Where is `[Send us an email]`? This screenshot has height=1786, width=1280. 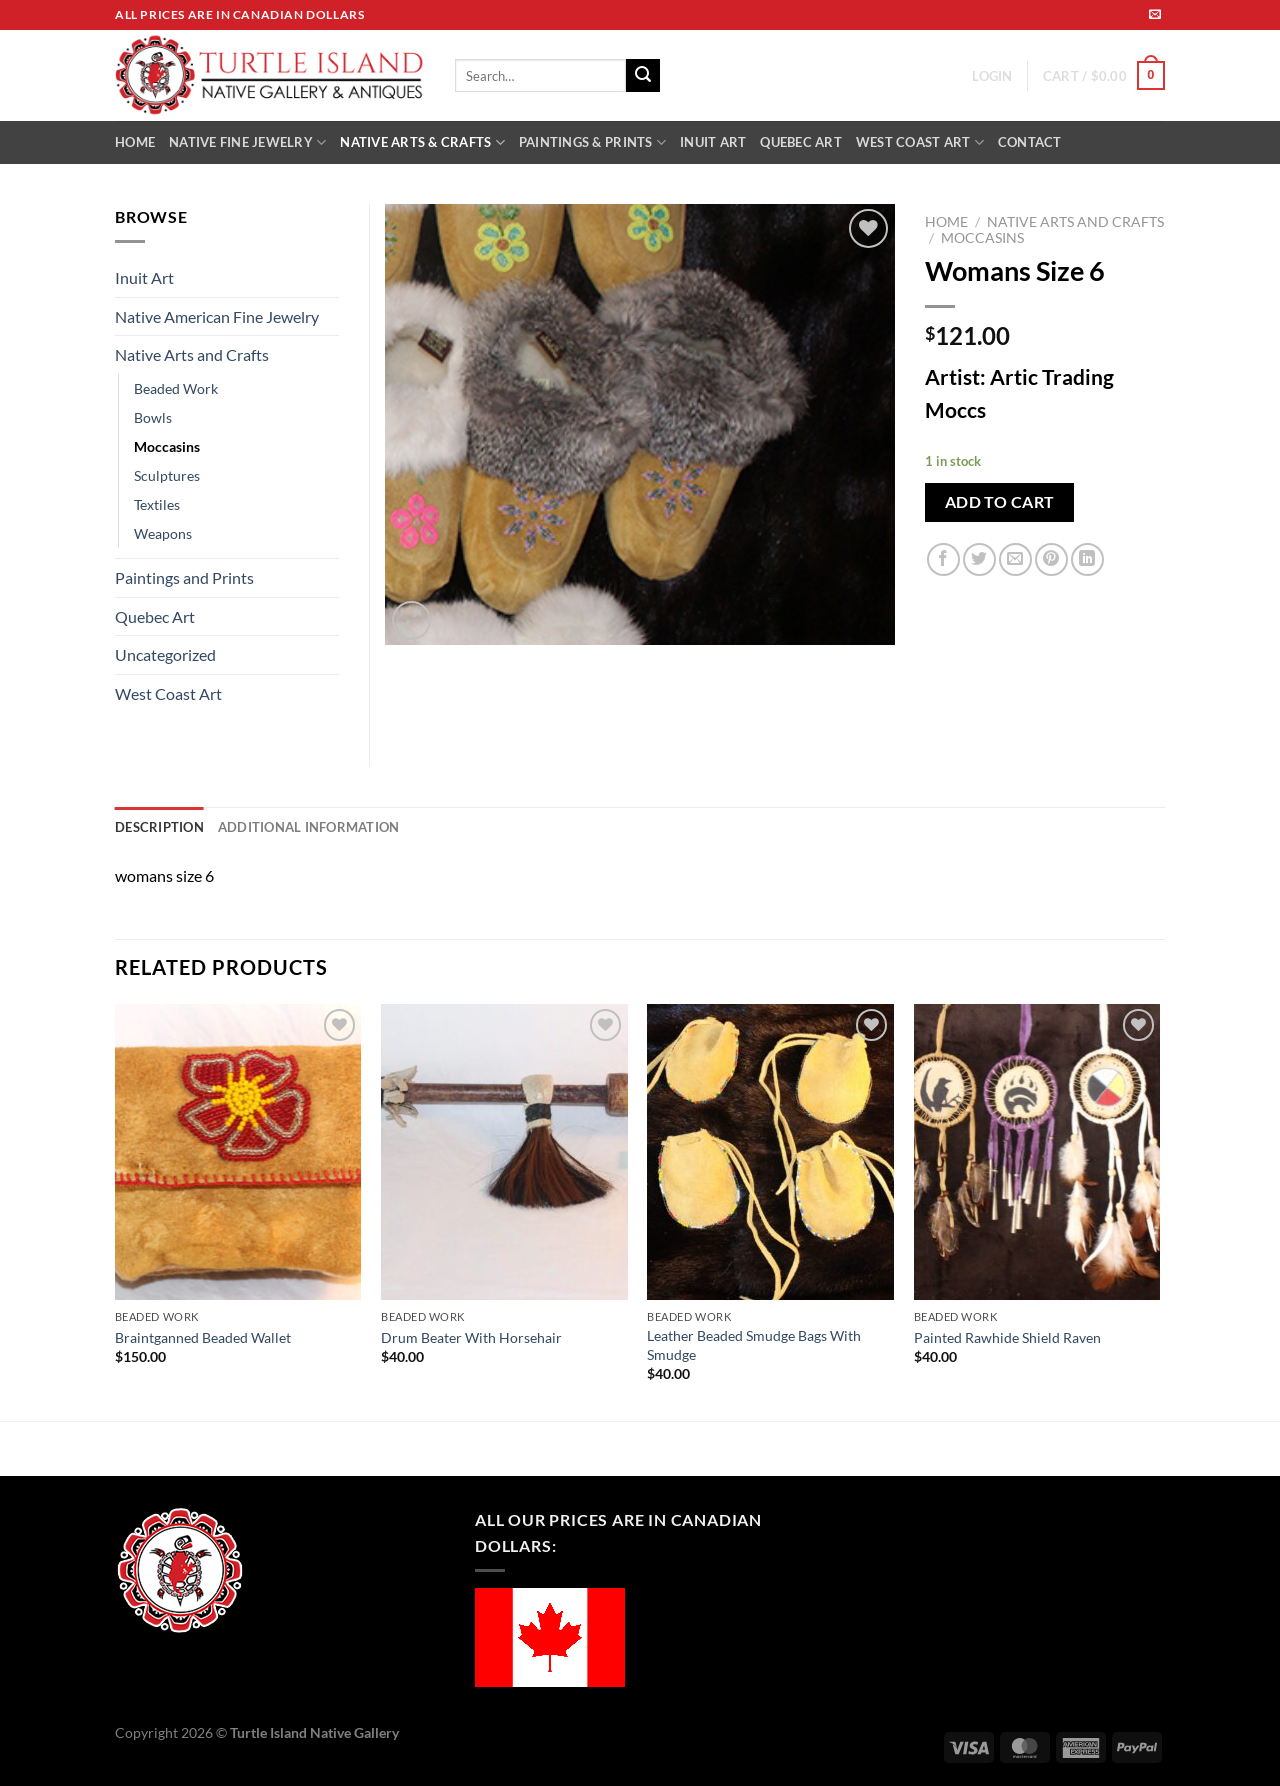 [Send us an email] is located at coordinates (1155, 15).